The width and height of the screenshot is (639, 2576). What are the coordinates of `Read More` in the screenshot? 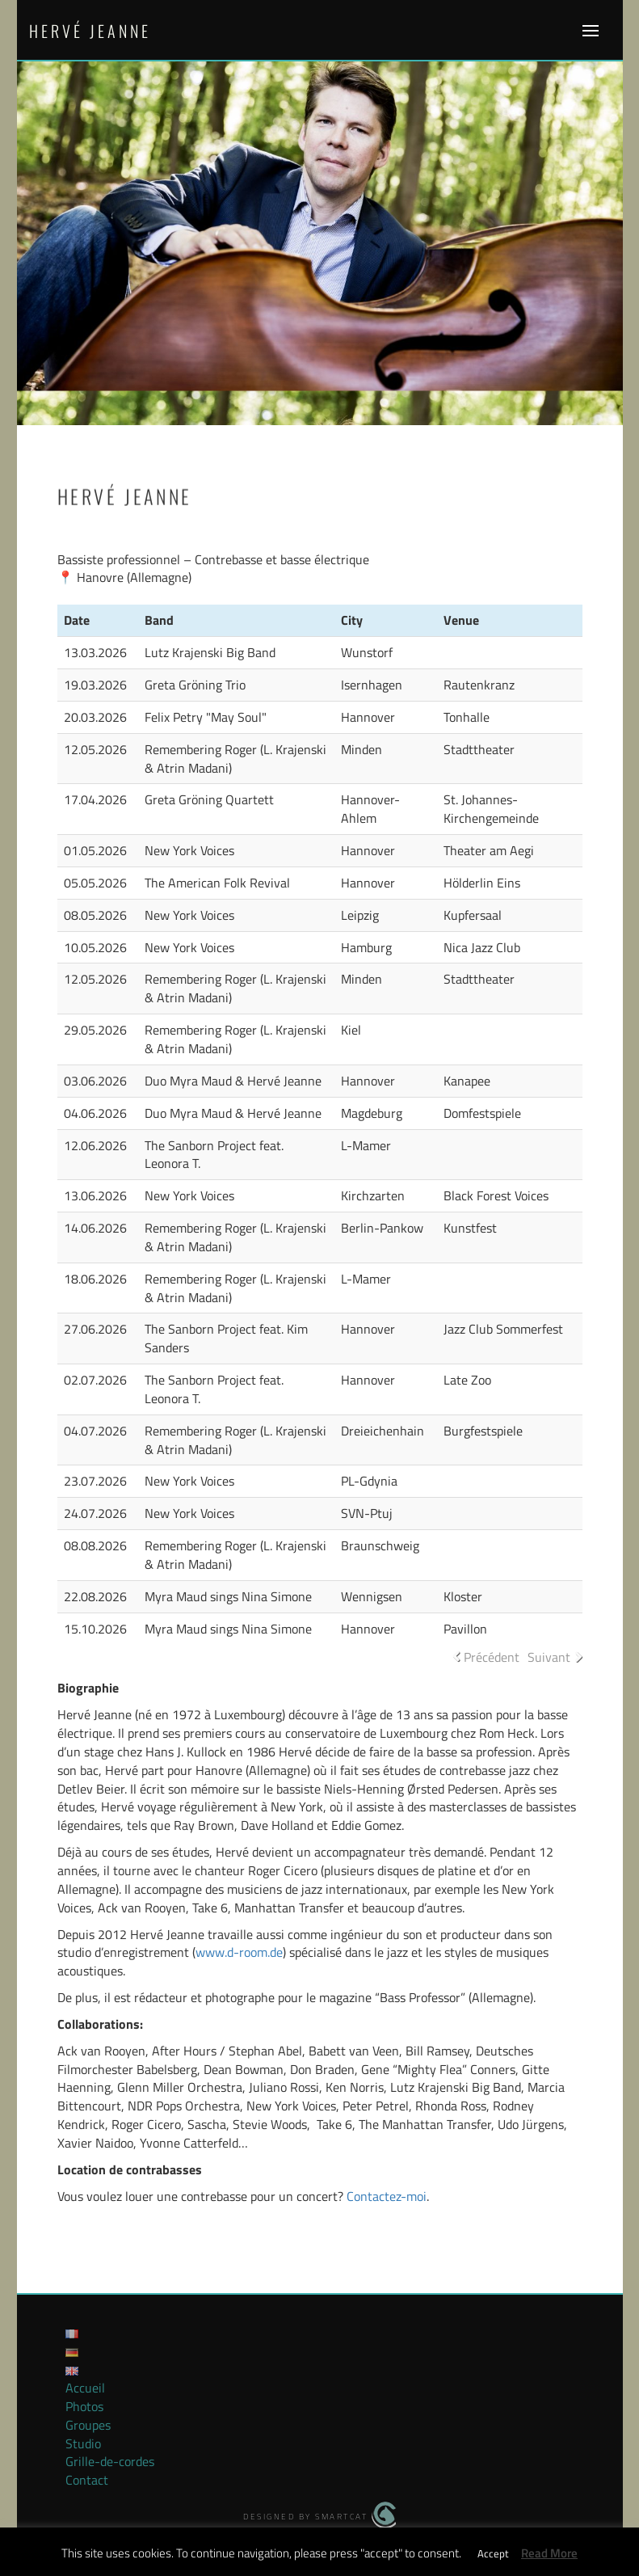 It's located at (549, 2553).